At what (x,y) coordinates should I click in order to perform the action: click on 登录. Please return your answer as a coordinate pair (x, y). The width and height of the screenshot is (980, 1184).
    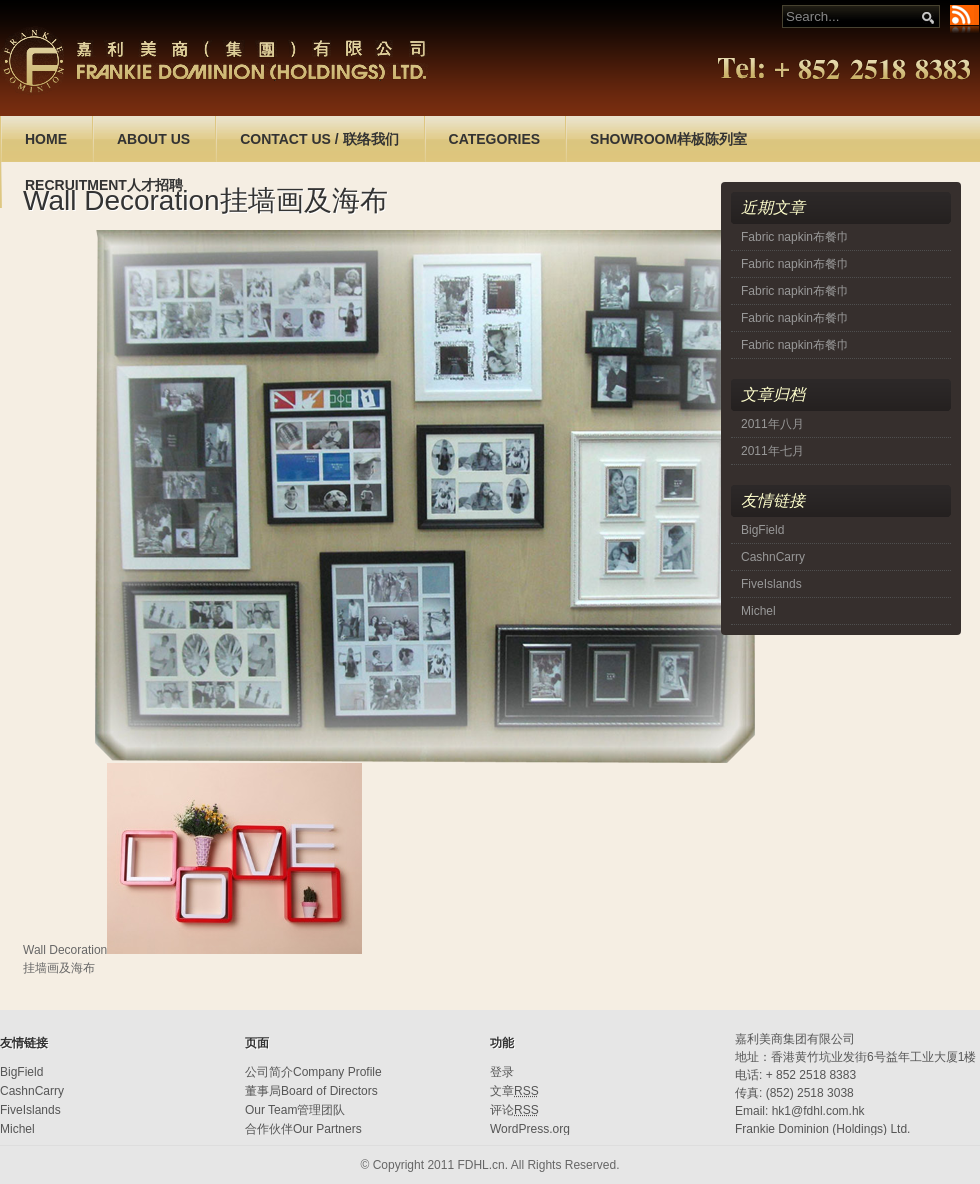
    Looking at the image, I should click on (502, 1072).